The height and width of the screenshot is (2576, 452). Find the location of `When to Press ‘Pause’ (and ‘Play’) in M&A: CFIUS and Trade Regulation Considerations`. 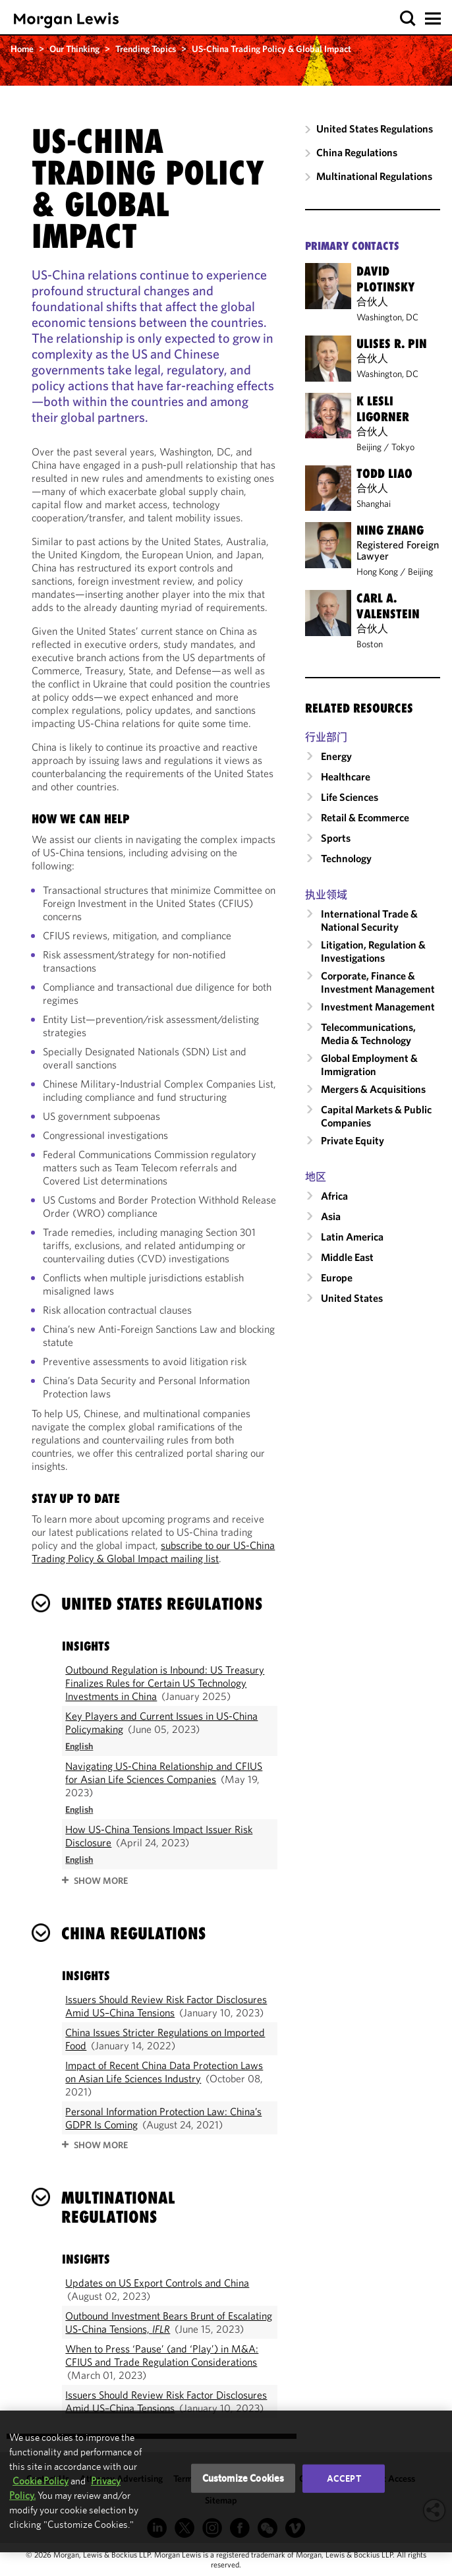

When to Press ‘Pause’ (and ‘Play’) in M&A: CFIUS and Trade Regulation Considerations is located at coordinates (161, 2355).